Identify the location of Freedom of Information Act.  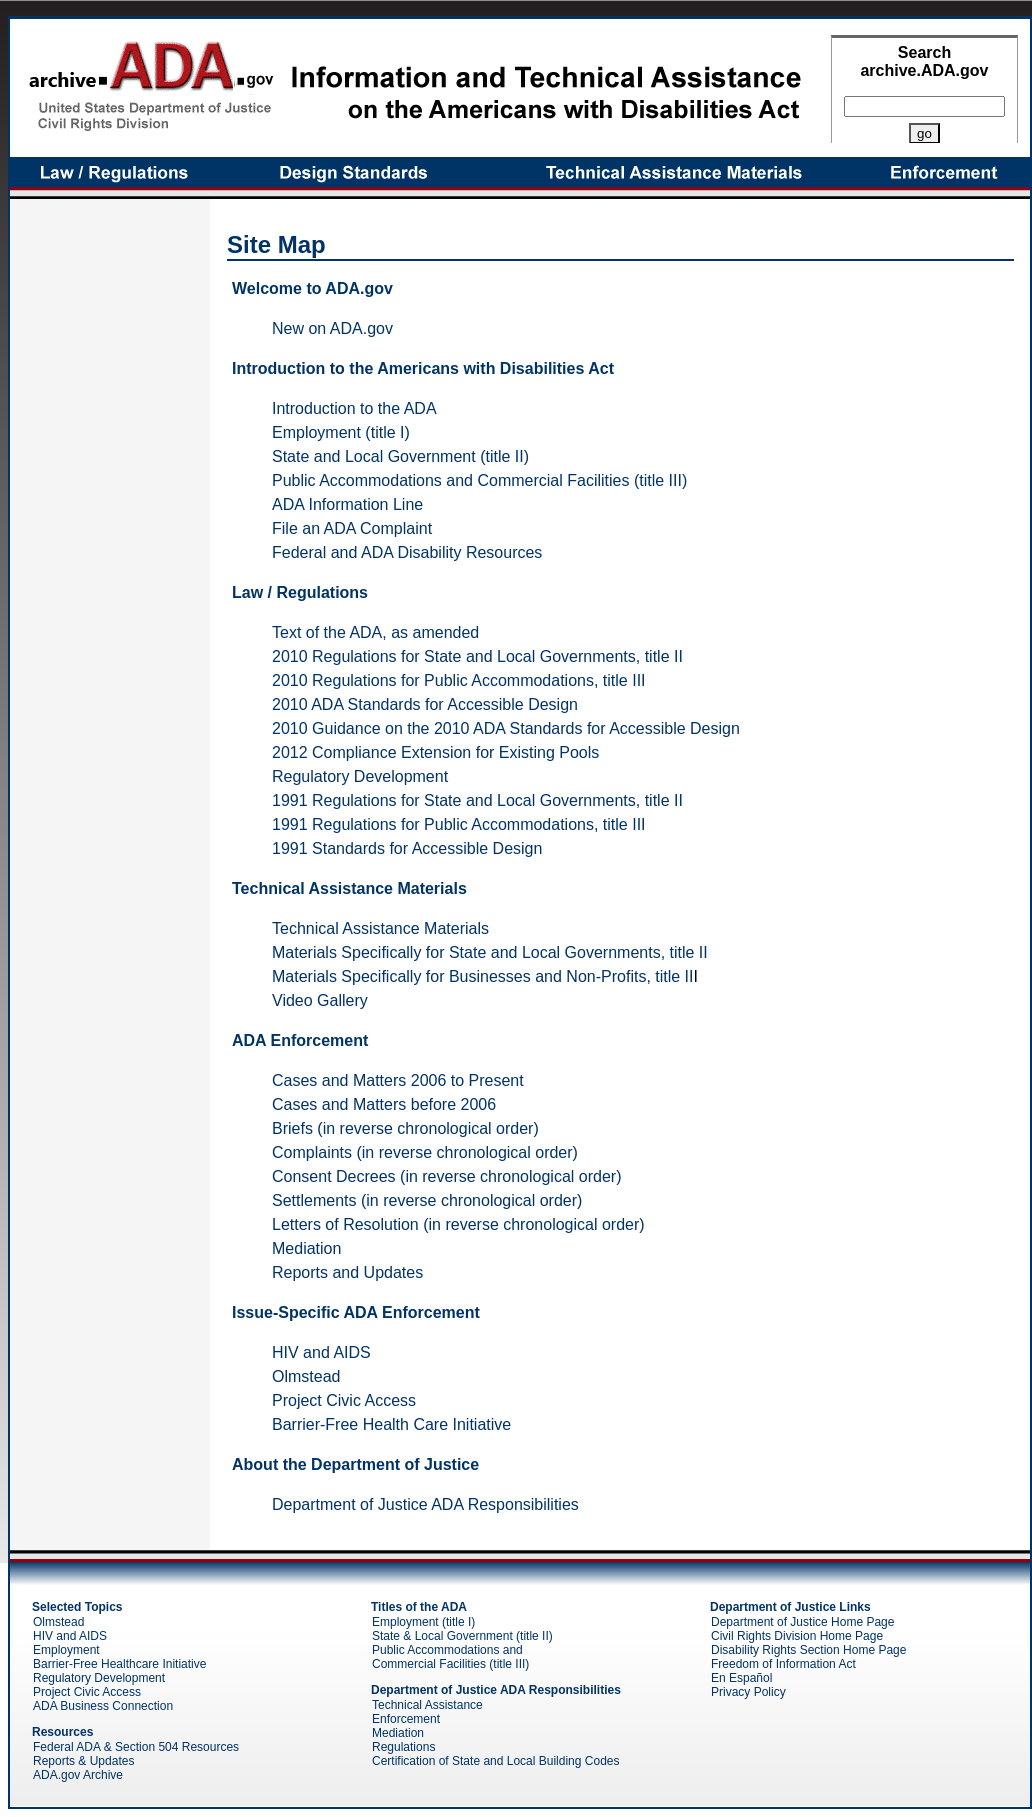
(783, 1664).